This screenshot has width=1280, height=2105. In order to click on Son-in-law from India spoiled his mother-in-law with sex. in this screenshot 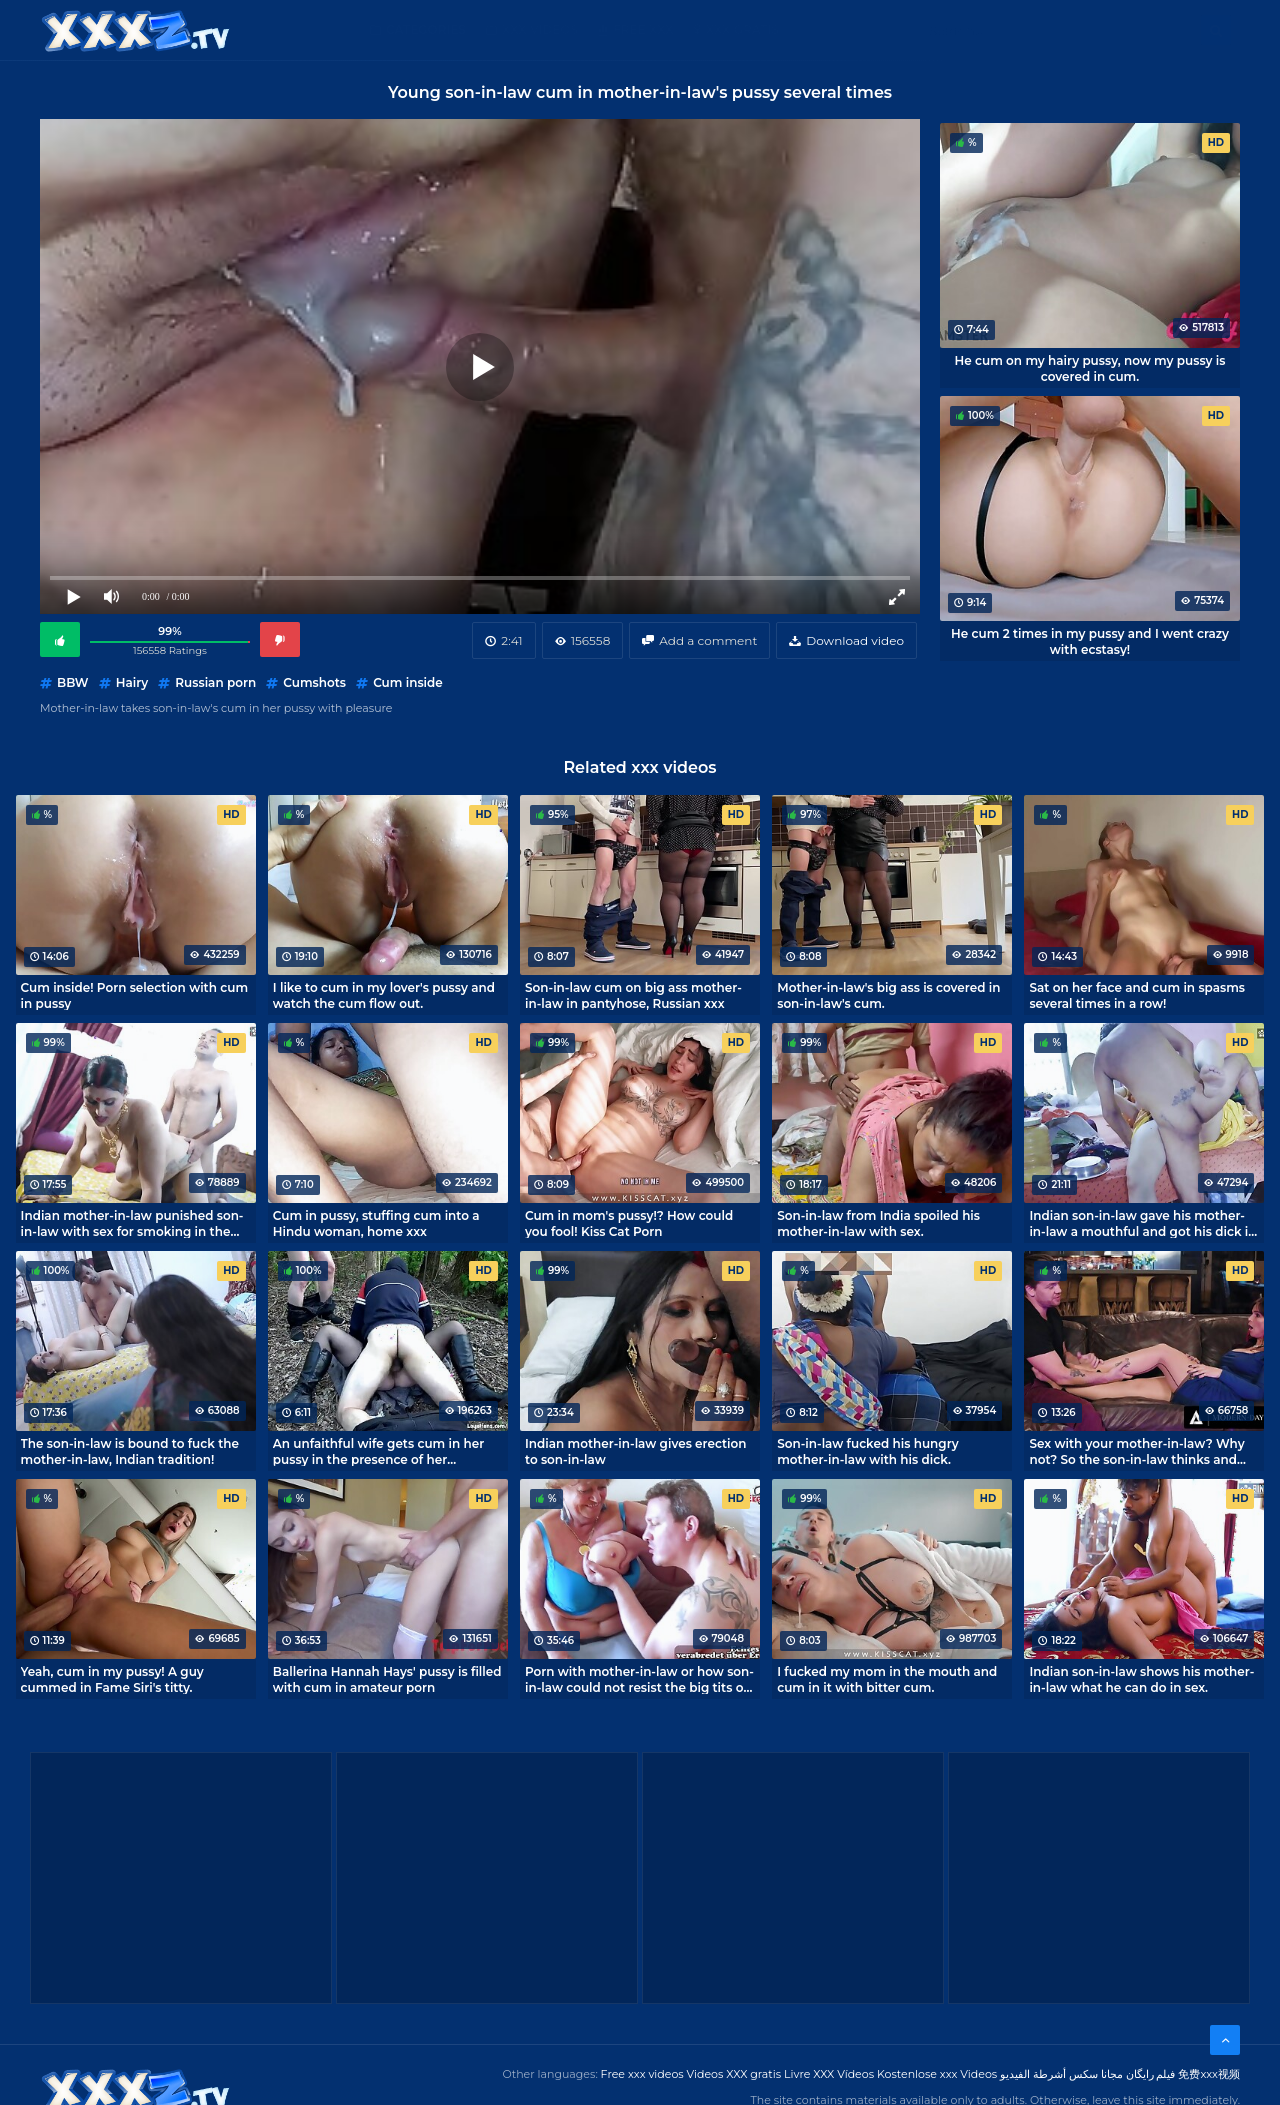, I will do `click(878, 1223)`.